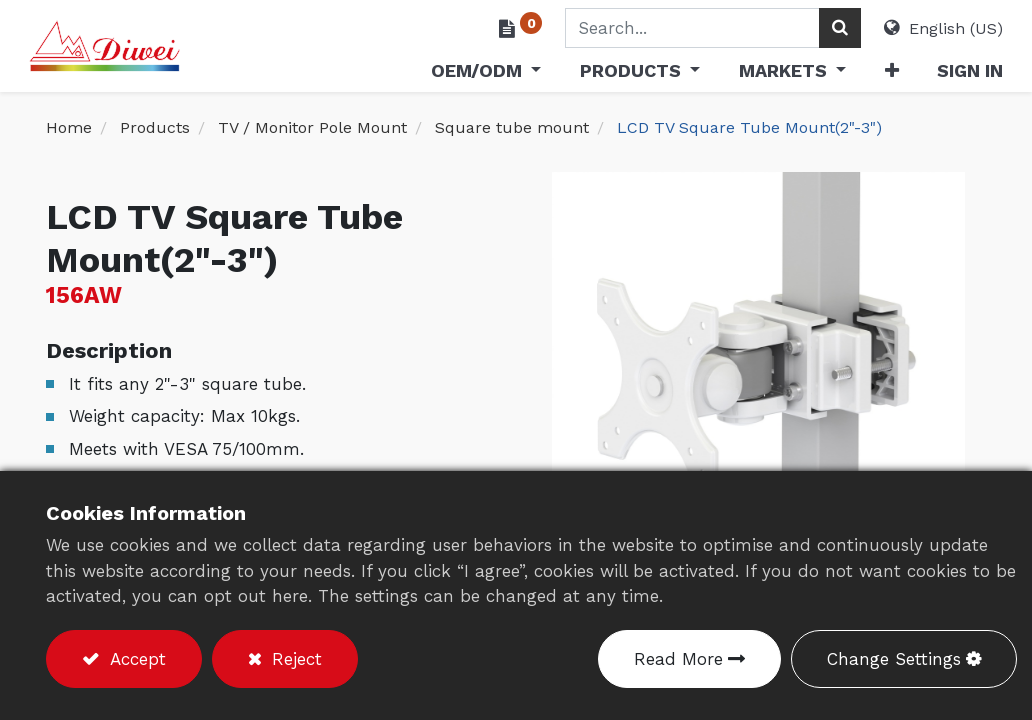  What do you see at coordinates (678, 659) in the screenshot?
I see `Read More` at bounding box center [678, 659].